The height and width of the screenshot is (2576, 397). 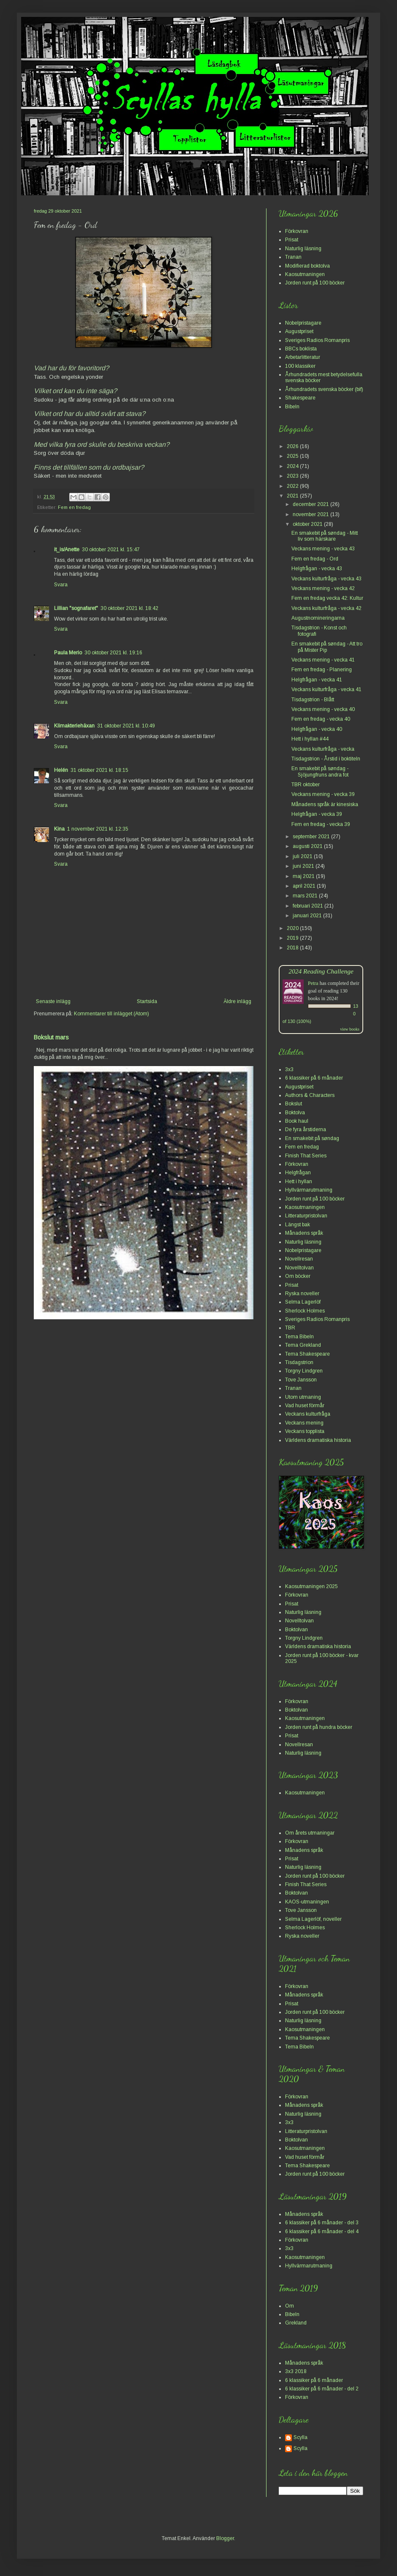 What do you see at coordinates (299, 1337) in the screenshot?
I see `Tema Bibeln` at bounding box center [299, 1337].